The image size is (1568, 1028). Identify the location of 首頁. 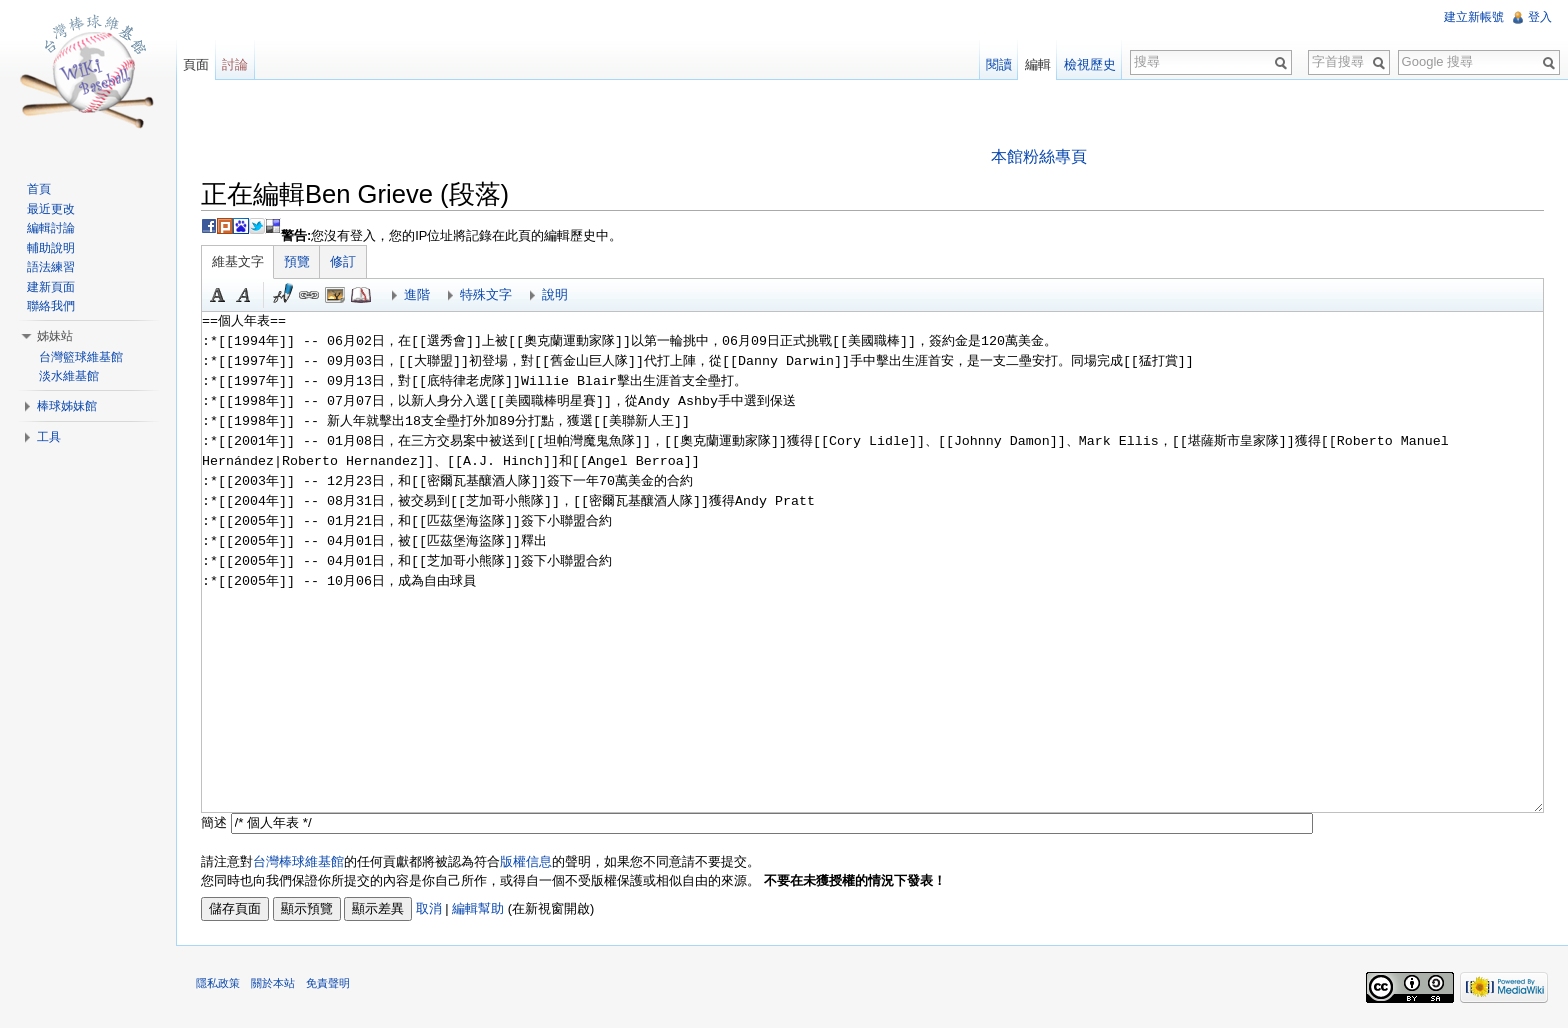
(39, 189).